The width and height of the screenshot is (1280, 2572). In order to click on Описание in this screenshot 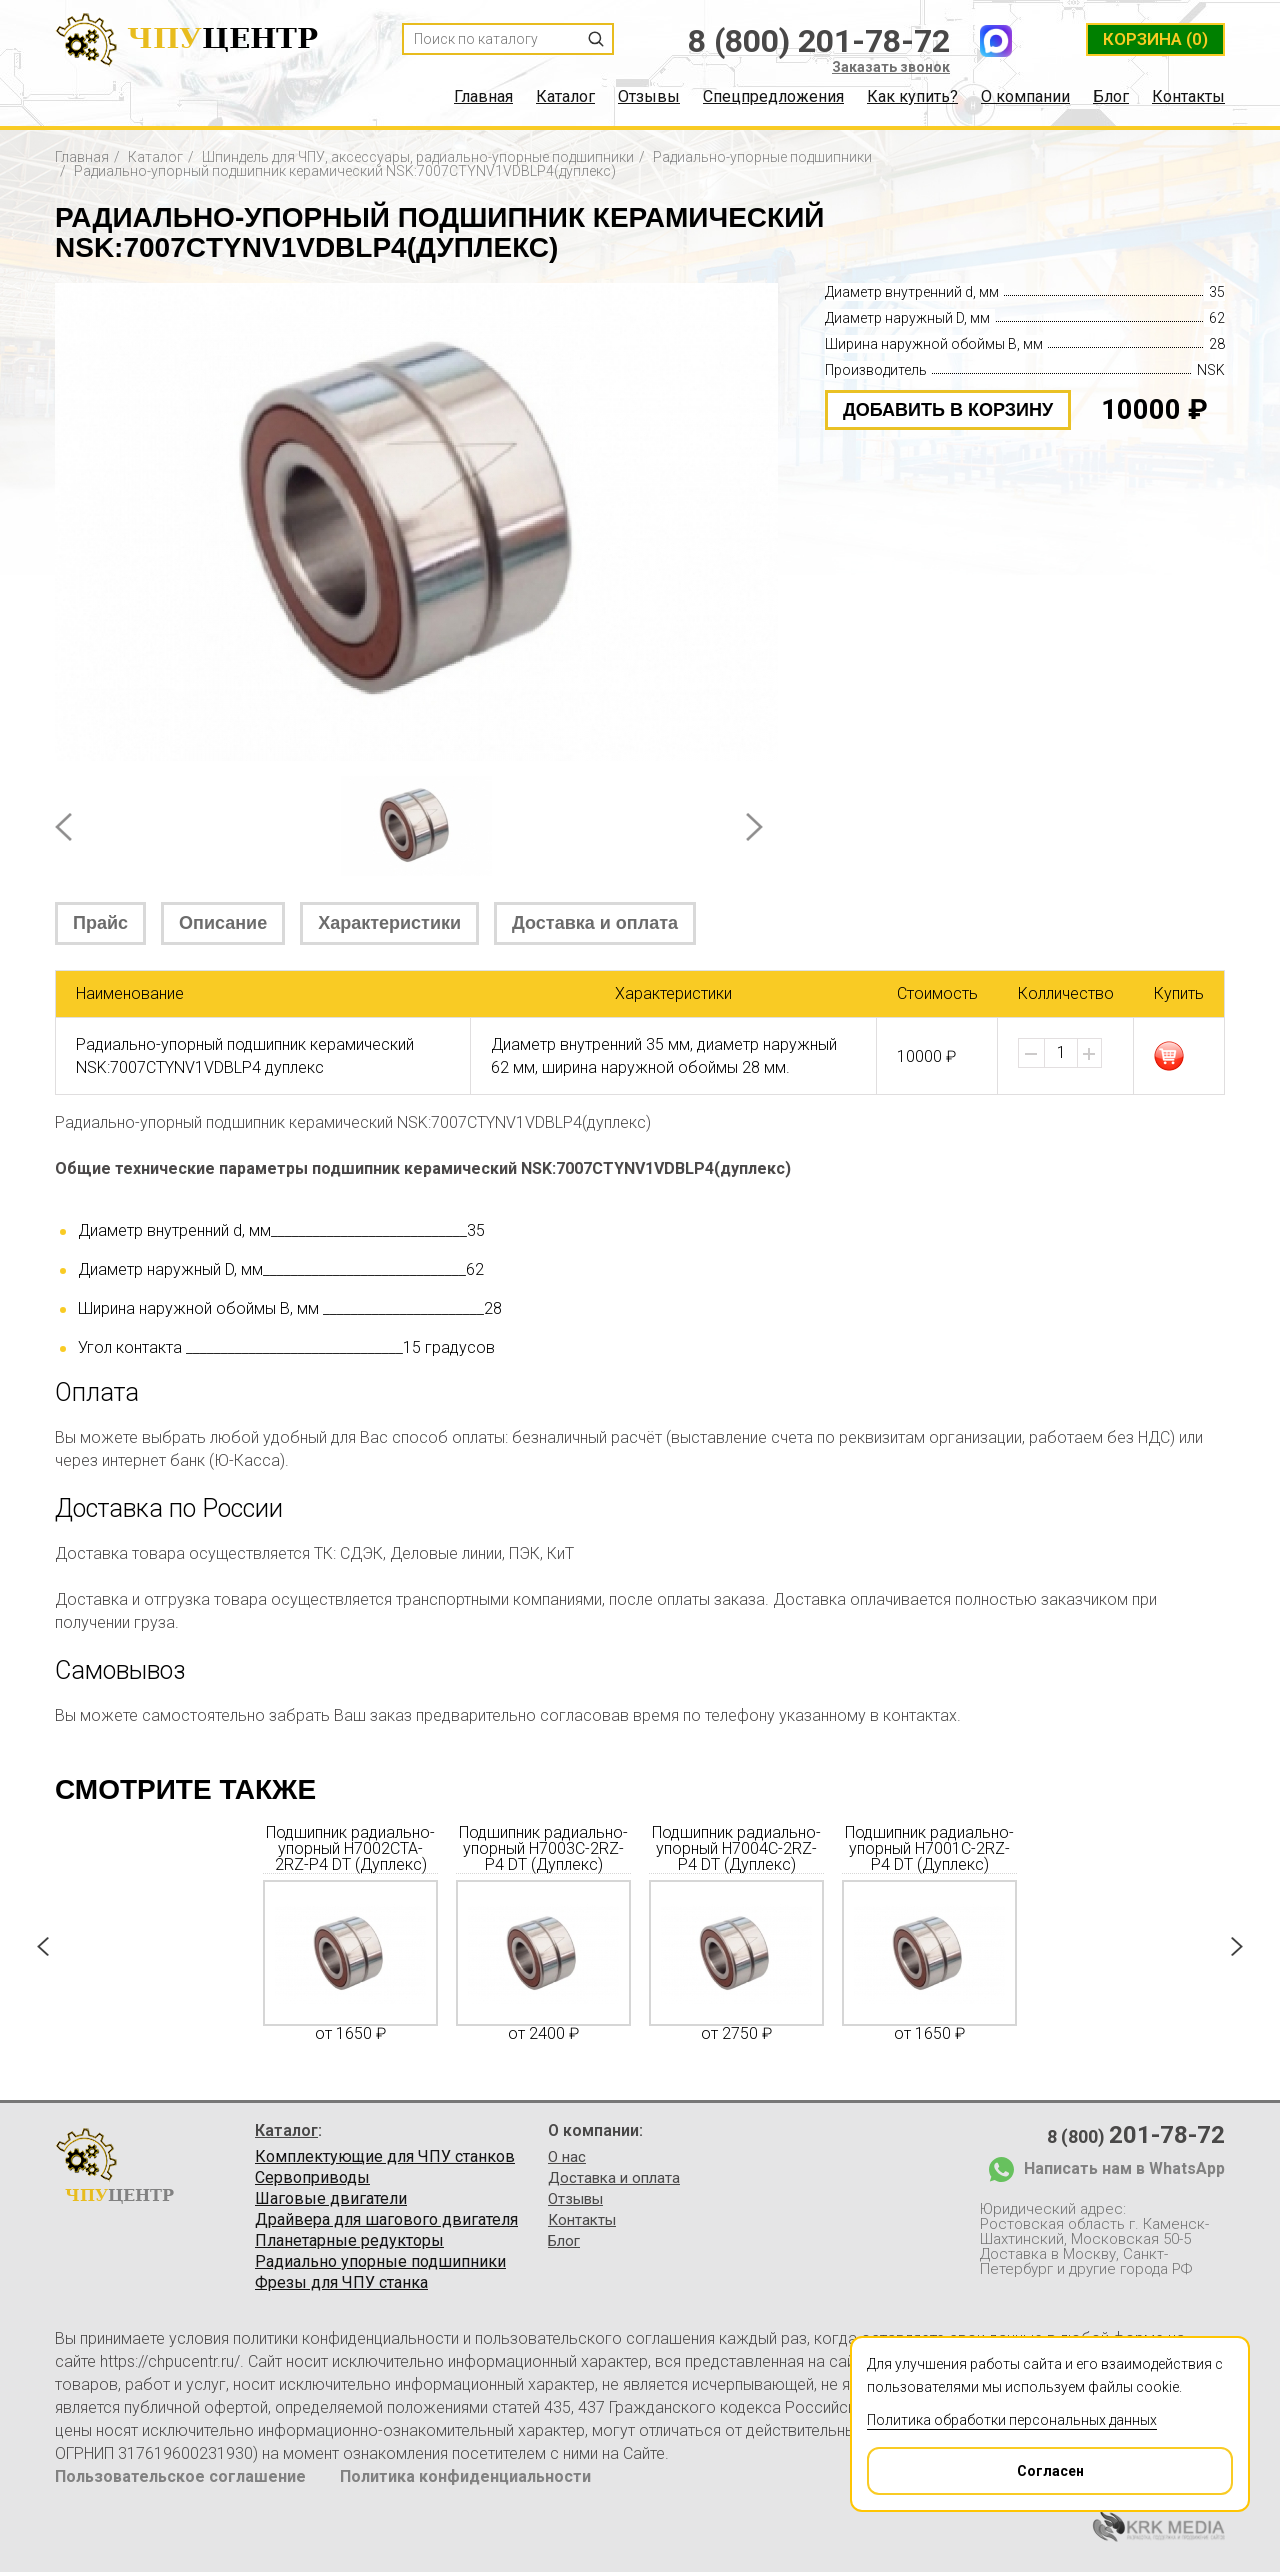, I will do `click(223, 923)`.